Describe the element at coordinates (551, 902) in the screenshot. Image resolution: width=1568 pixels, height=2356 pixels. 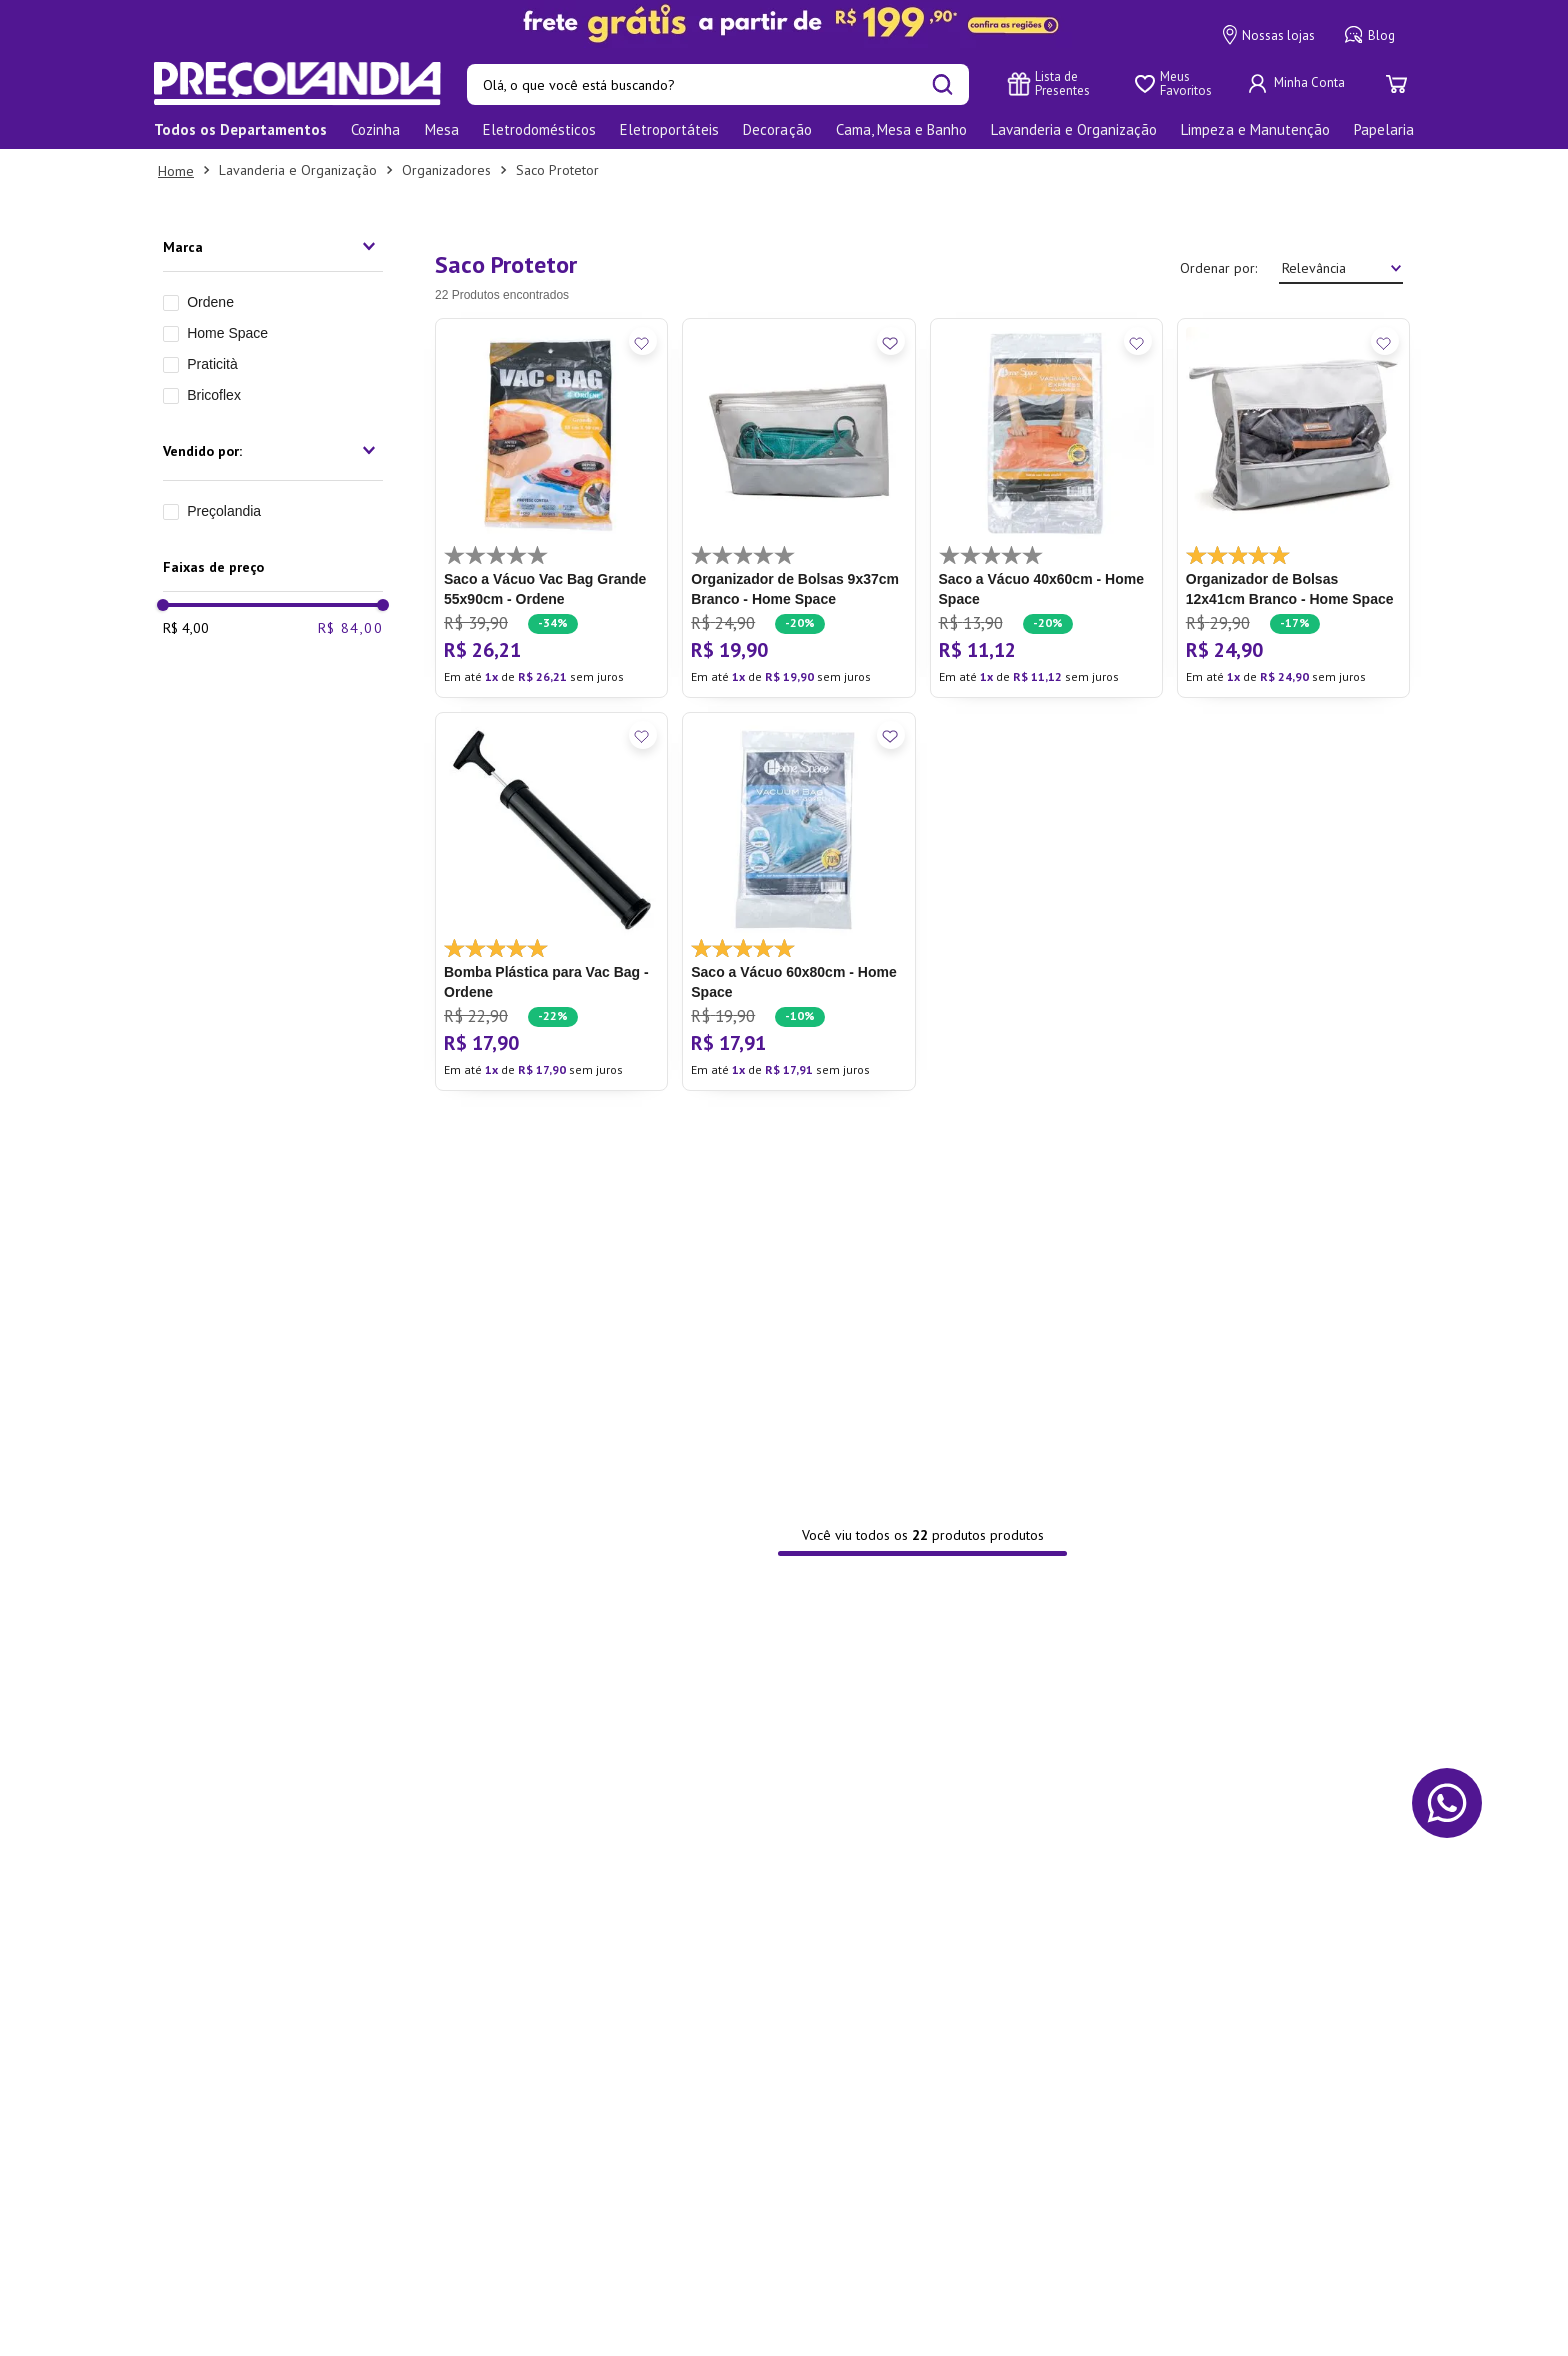
I see `[Bomba Plástica para Vac Bag - Ordene]` at that location.